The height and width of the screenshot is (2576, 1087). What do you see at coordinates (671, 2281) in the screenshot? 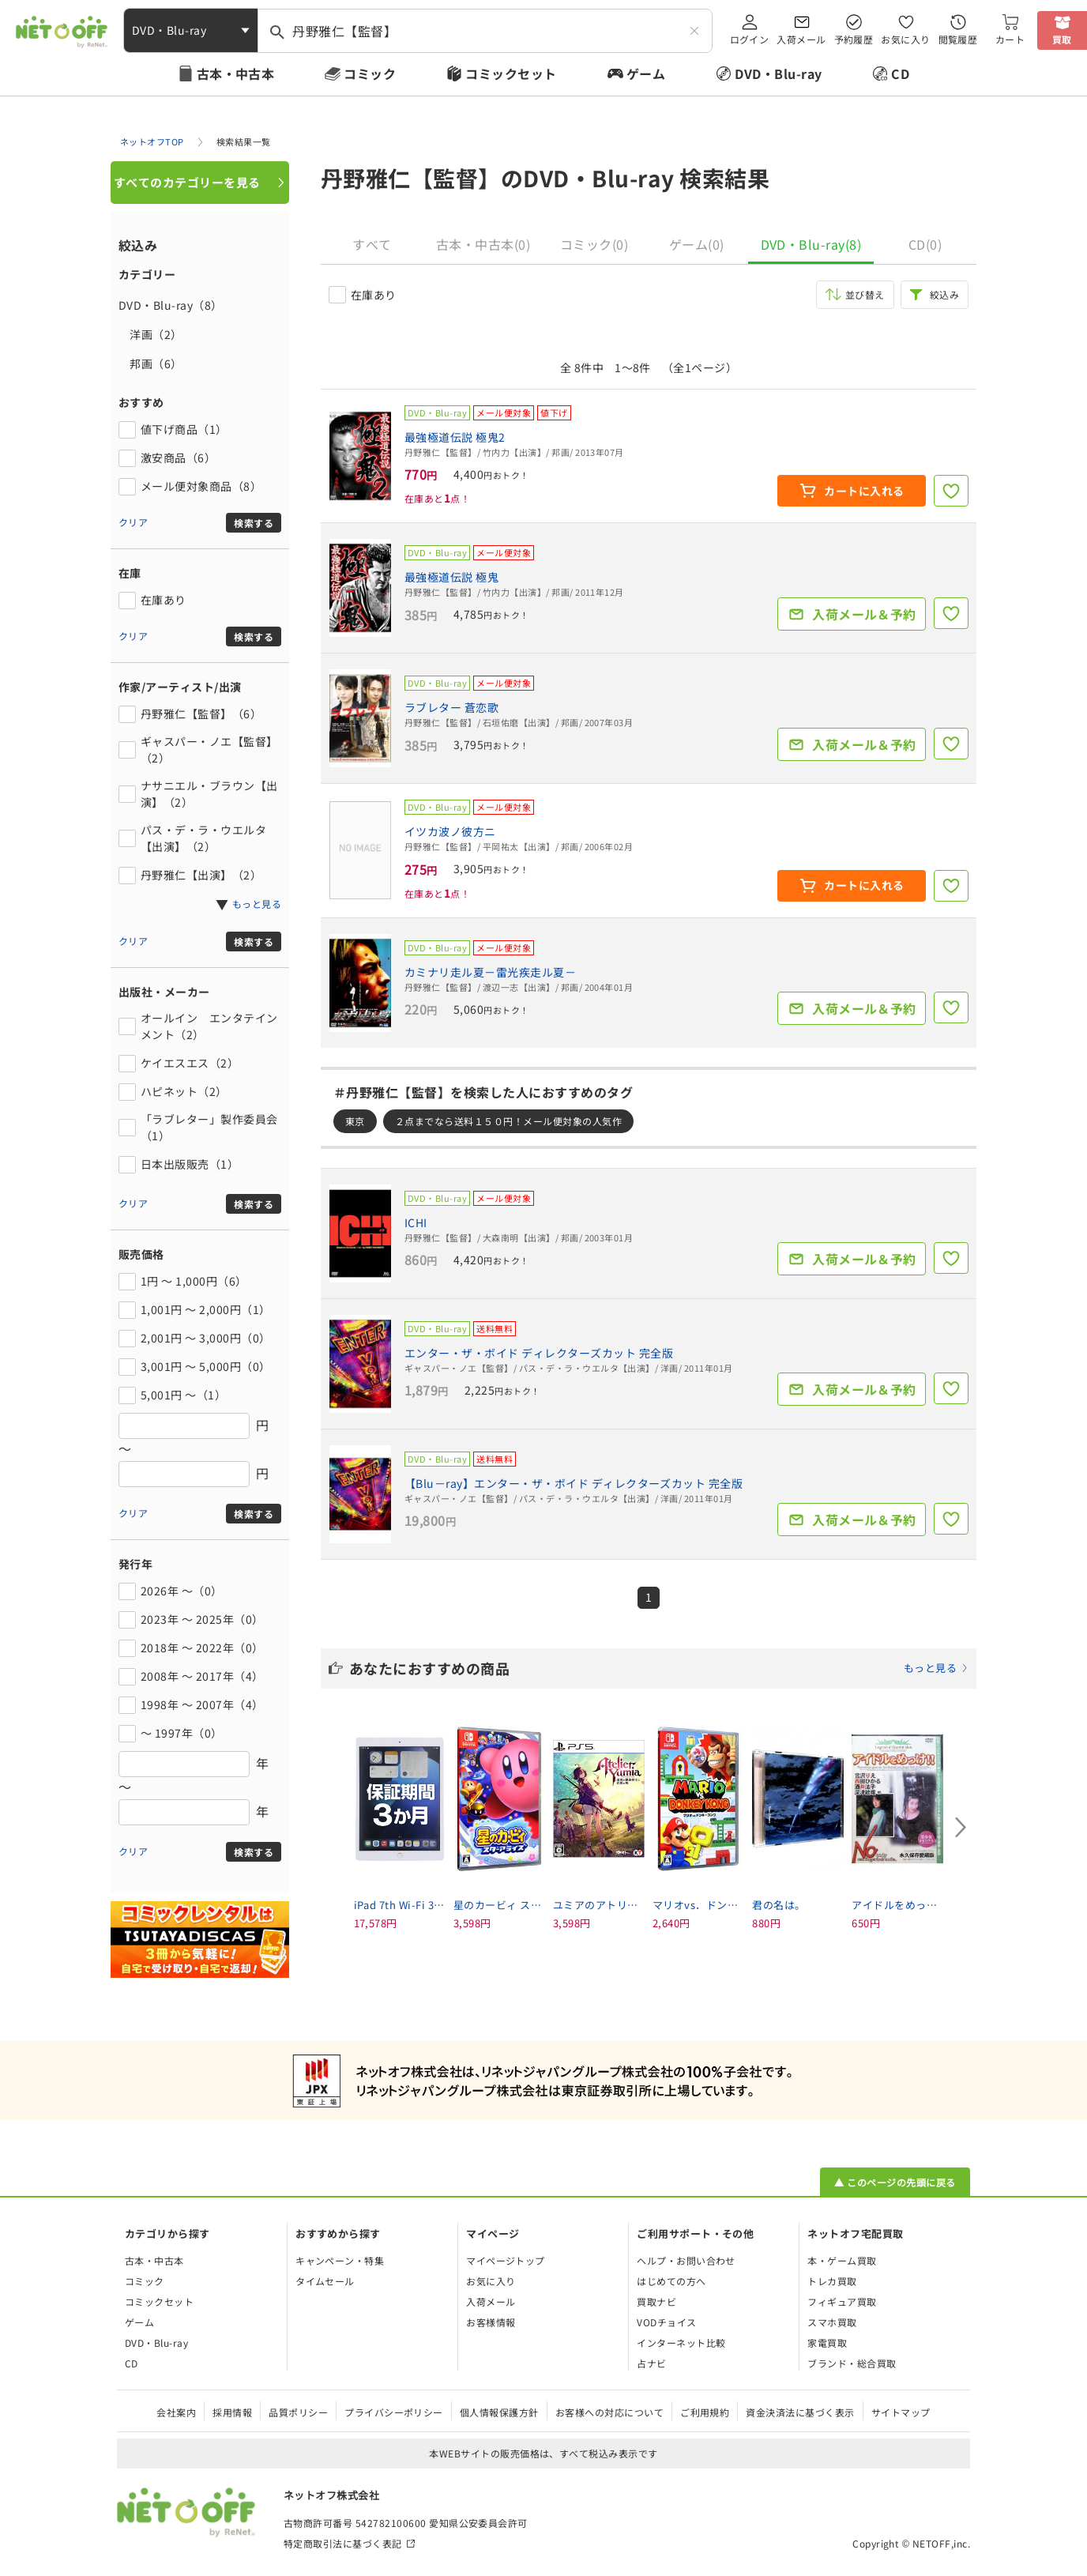
I see `はじめての方へ` at bounding box center [671, 2281].